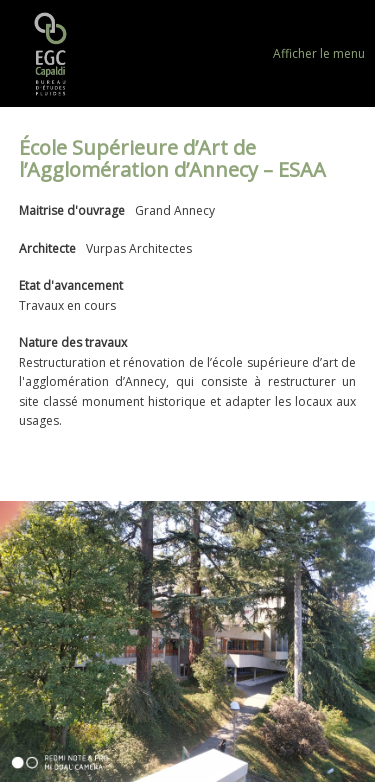 Image resolution: width=375 pixels, height=782 pixels. I want to click on Afficher le menu, so click(319, 53).